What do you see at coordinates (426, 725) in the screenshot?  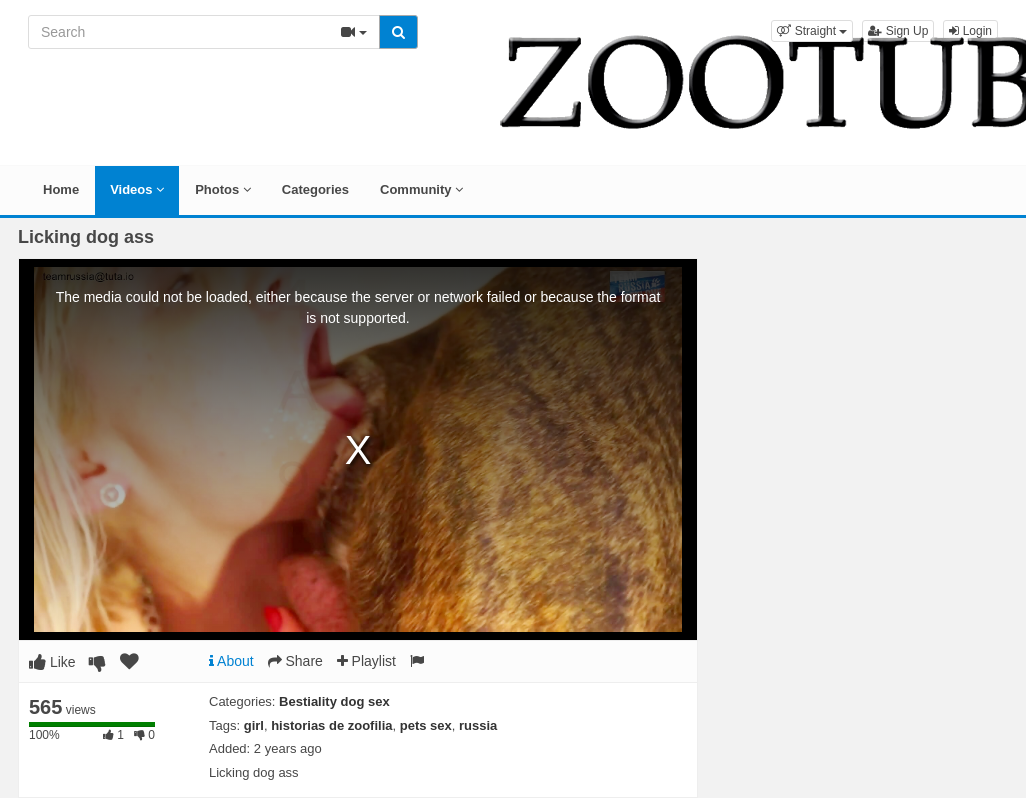 I see `pets sex` at bounding box center [426, 725].